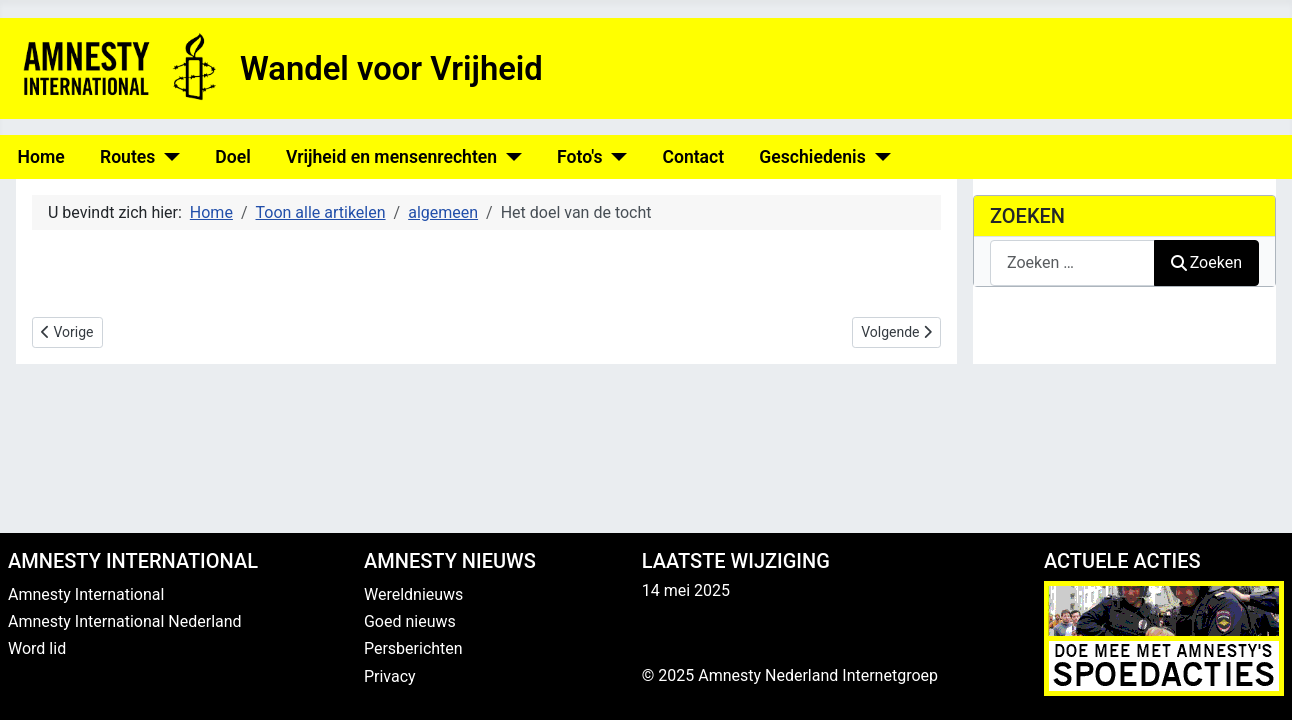 The width and height of the screenshot is (1292, 720). Describe the element at coordinates (413, 648) in the screenshot. I see `Persberichten` at that location.